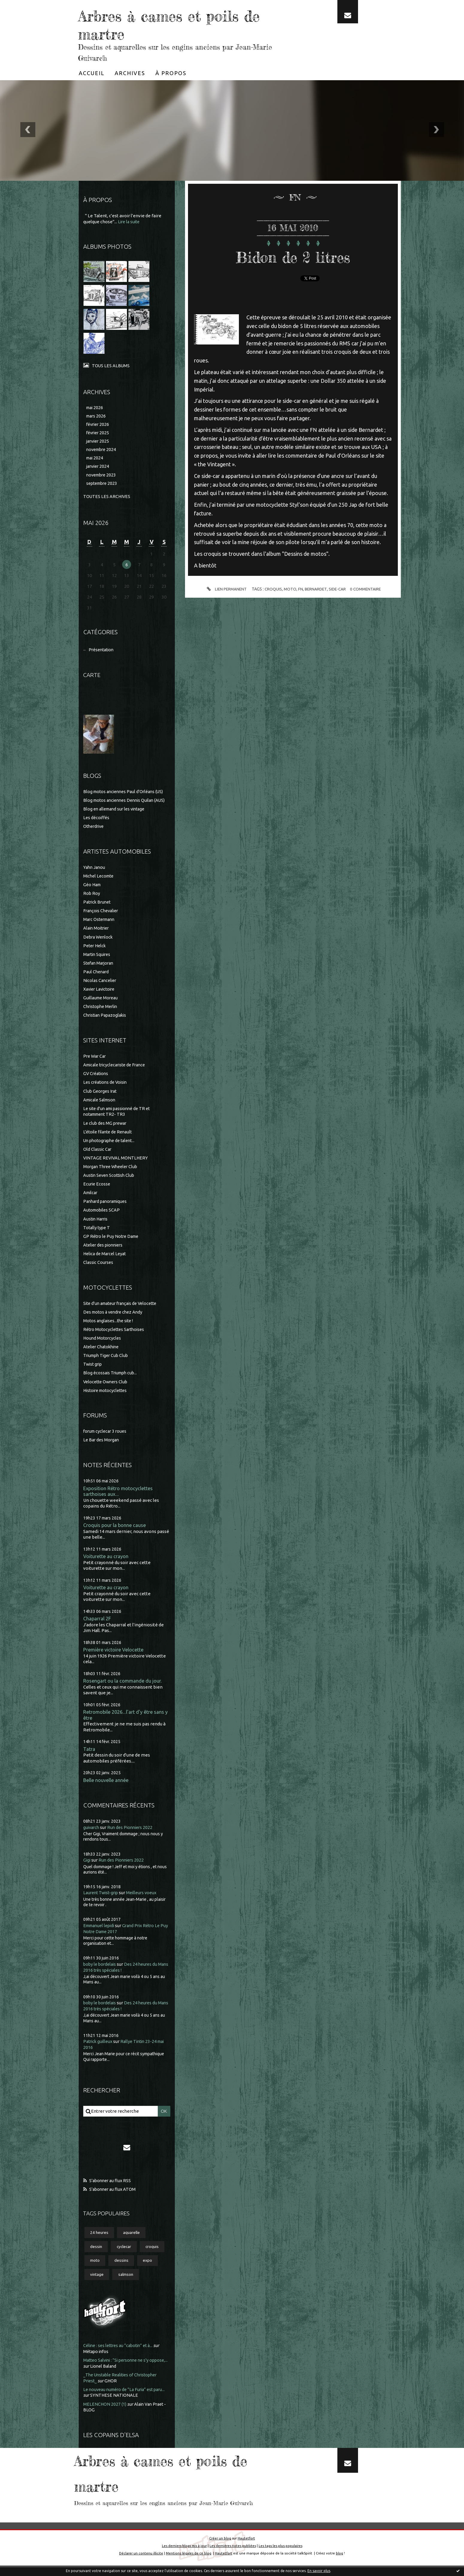 This screenshot has width=464, height=2576. What do you see at coordinates (97, 1189) in the screenshot?
I see `Ecurie Ecosse` at bounding box center [97, 1189].